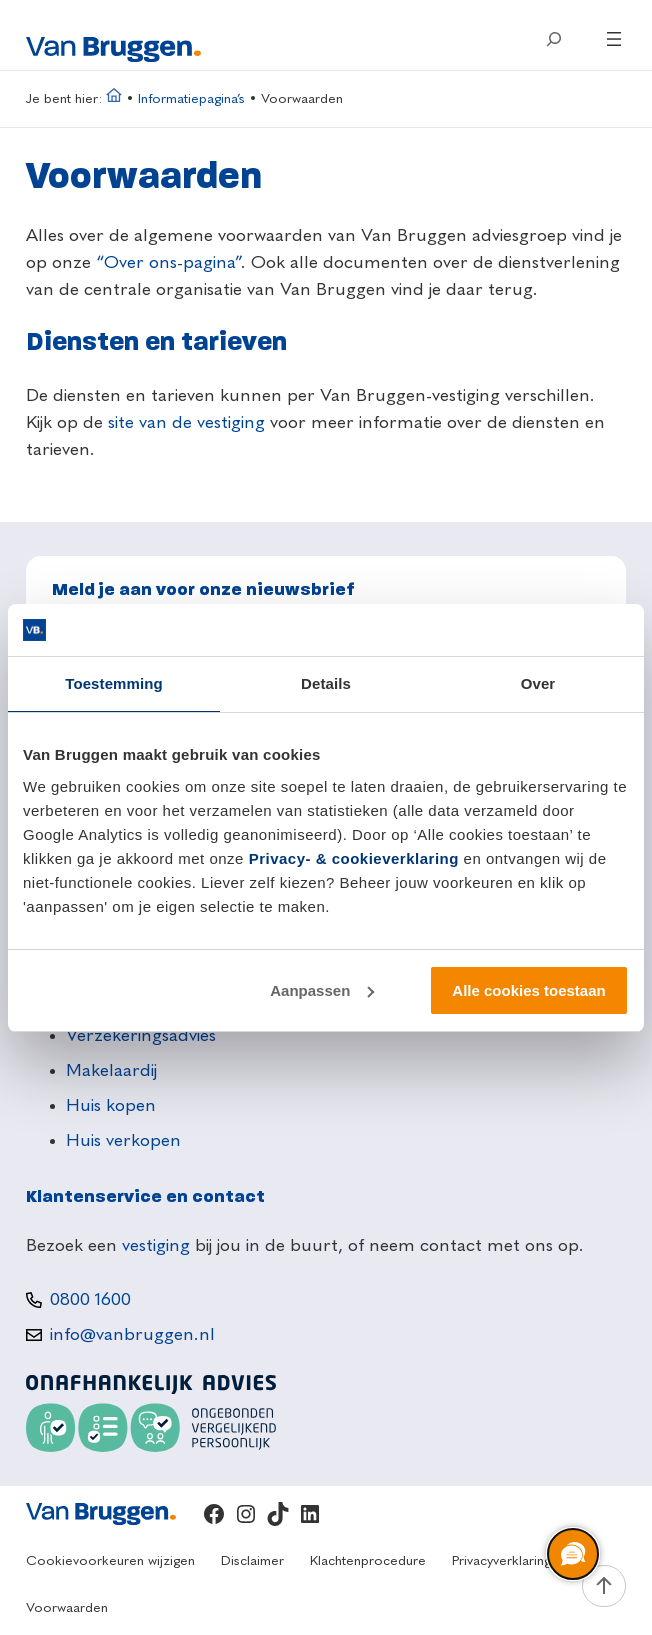 Image resolution: width=652 pixels, height=1635 pixels. What do you see at coordinates (572, 1555) in the screenshot?
I see `[region]` at bounding box center [572, 1555].